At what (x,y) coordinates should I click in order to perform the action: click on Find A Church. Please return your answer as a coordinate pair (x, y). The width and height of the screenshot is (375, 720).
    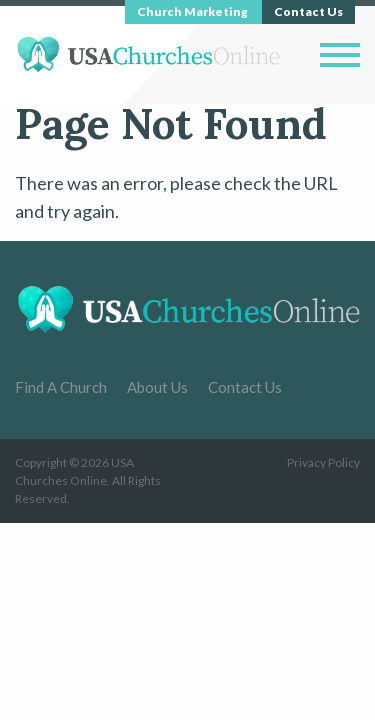
    Looking at the image, I should click on (61, 387).